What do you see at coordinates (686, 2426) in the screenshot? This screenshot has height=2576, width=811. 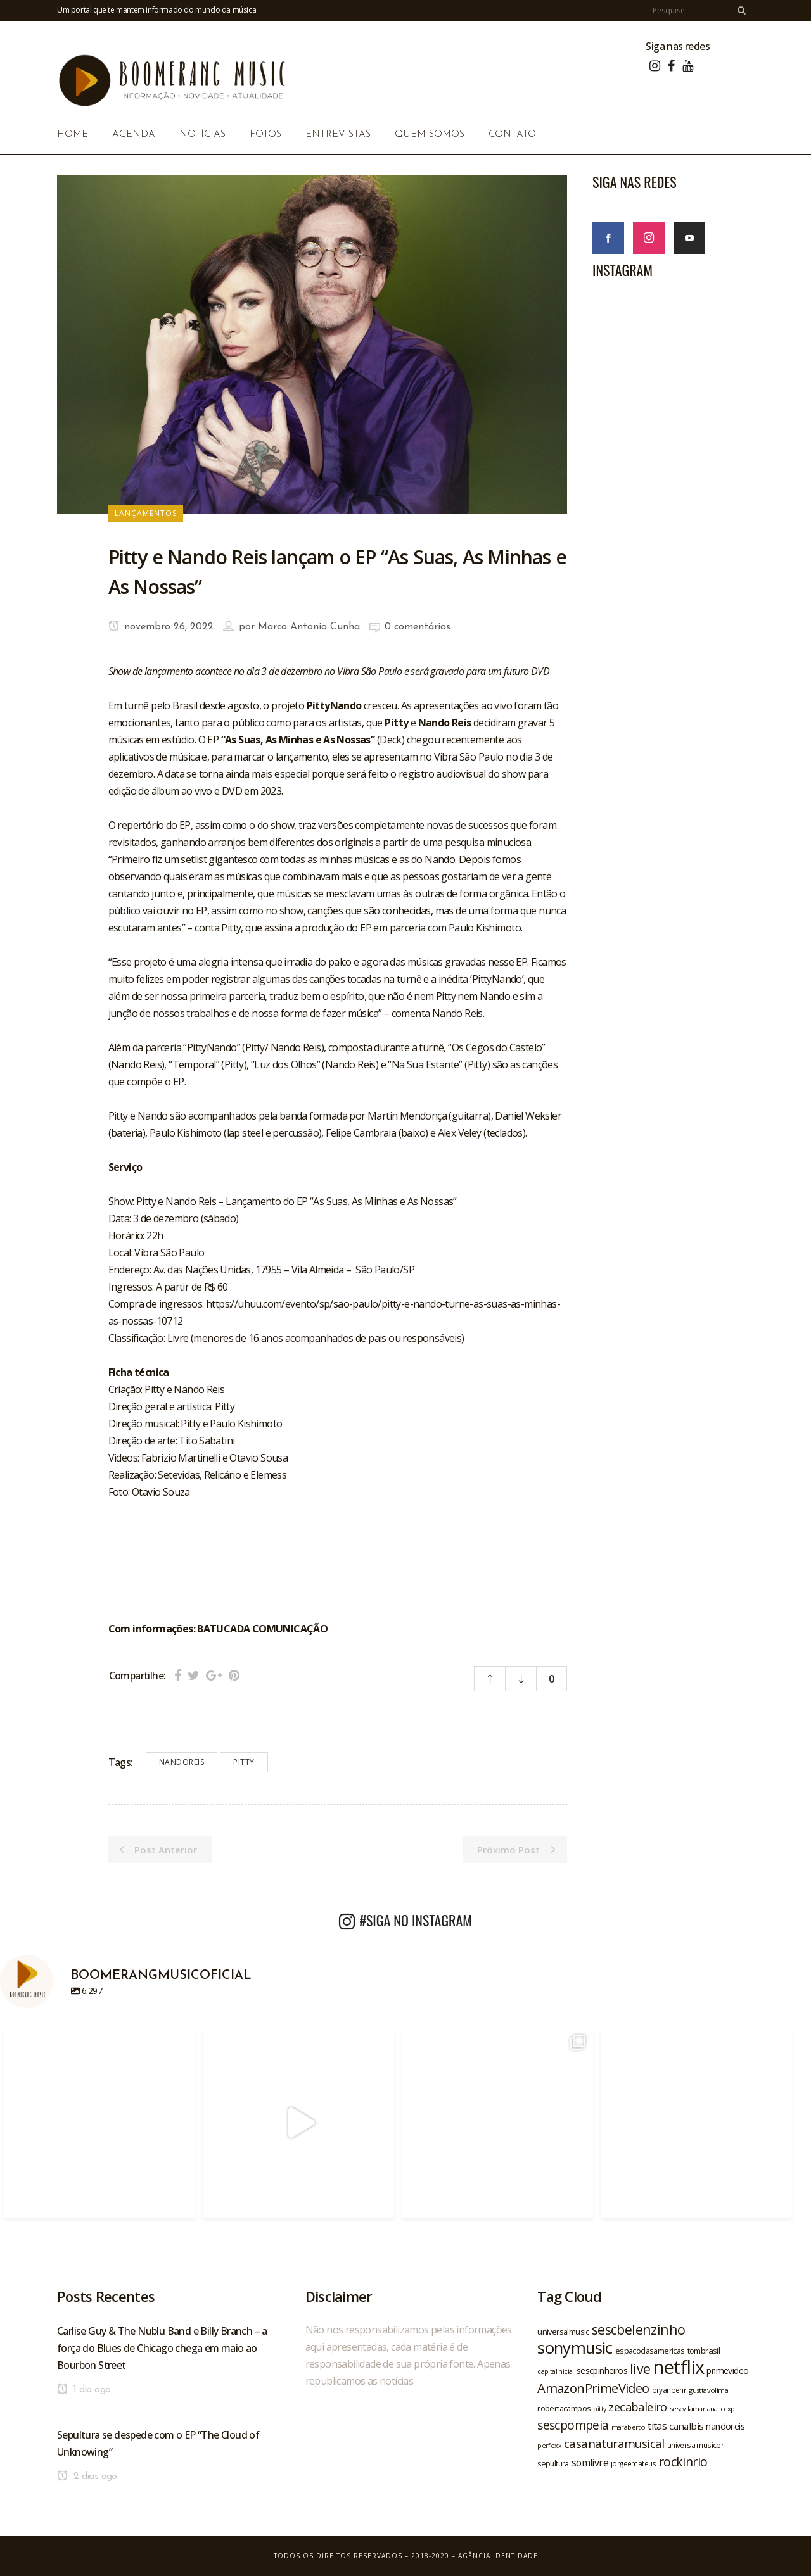 I see `canalbis [canalbis (27 itens)]` at bounding box center [686, 2426].